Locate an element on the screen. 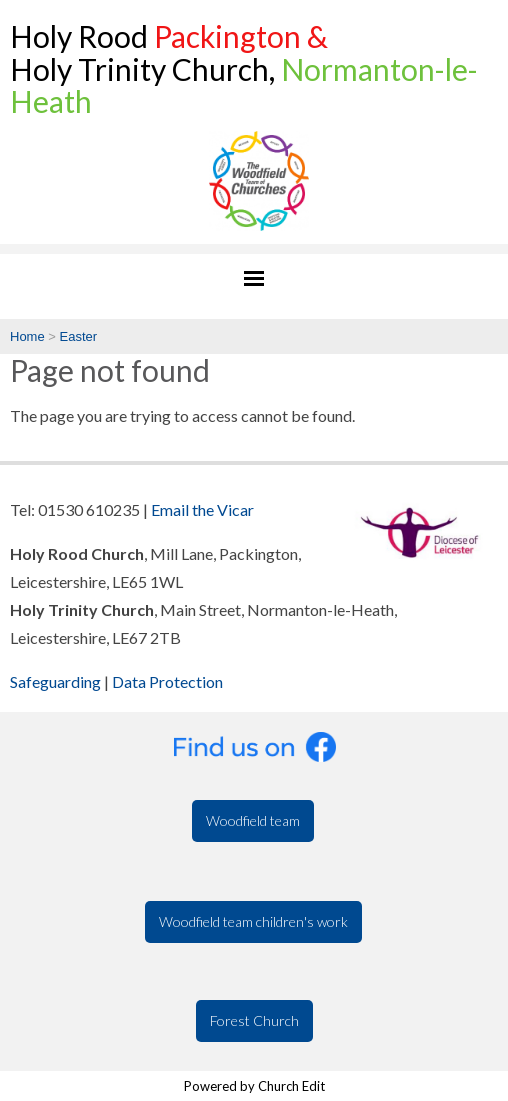 The width and height of the screenshot is (508, 1101). Home is located at coordinates (27, 336).